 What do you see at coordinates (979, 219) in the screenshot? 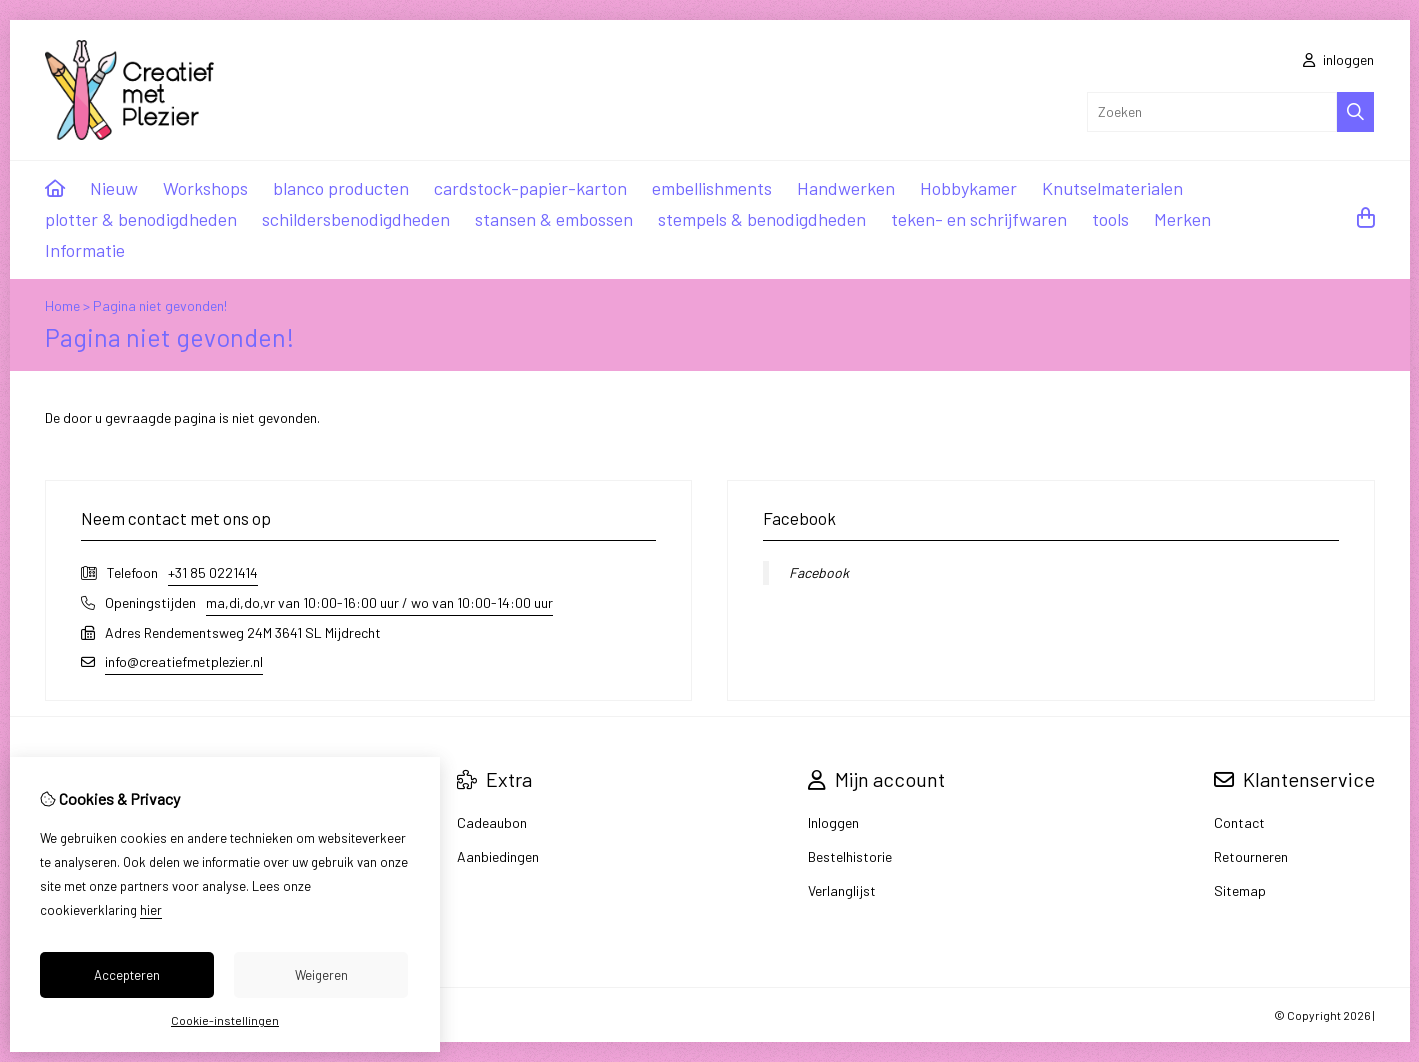
I see `teken- en schrijfwaren` at bounding box center [979, 219].